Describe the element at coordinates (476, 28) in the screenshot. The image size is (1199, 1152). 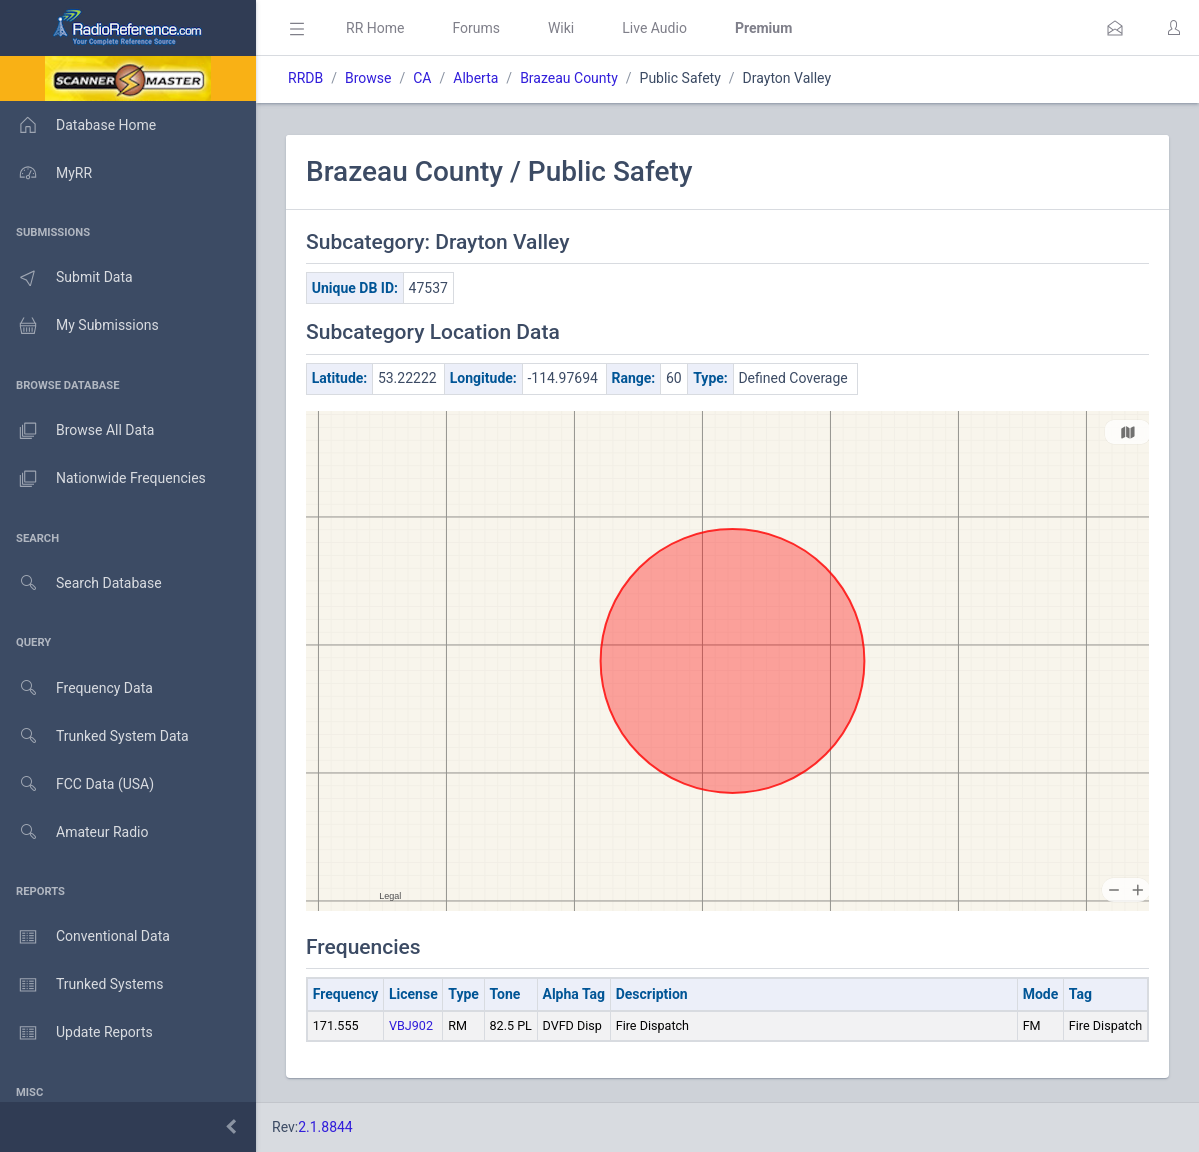
I see `Forums` at that location.